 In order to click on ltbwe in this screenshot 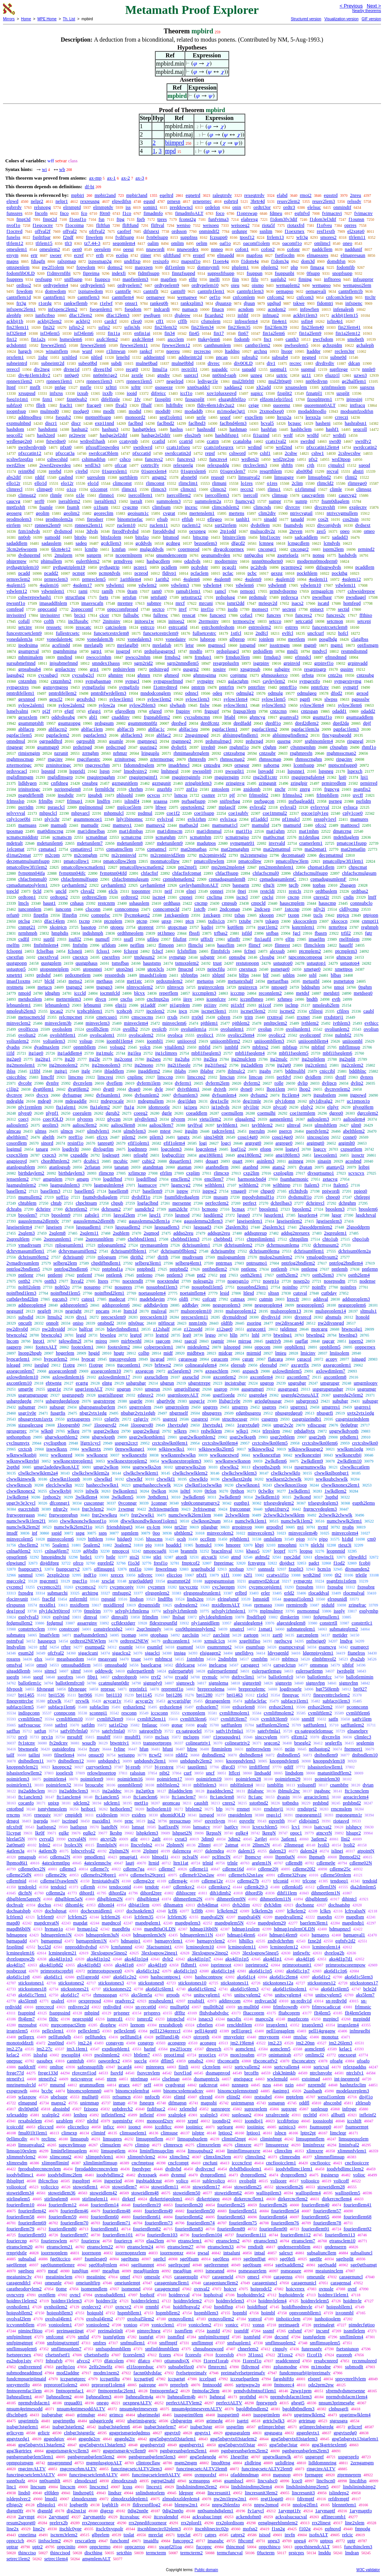, I will do `click(161, 807)`.